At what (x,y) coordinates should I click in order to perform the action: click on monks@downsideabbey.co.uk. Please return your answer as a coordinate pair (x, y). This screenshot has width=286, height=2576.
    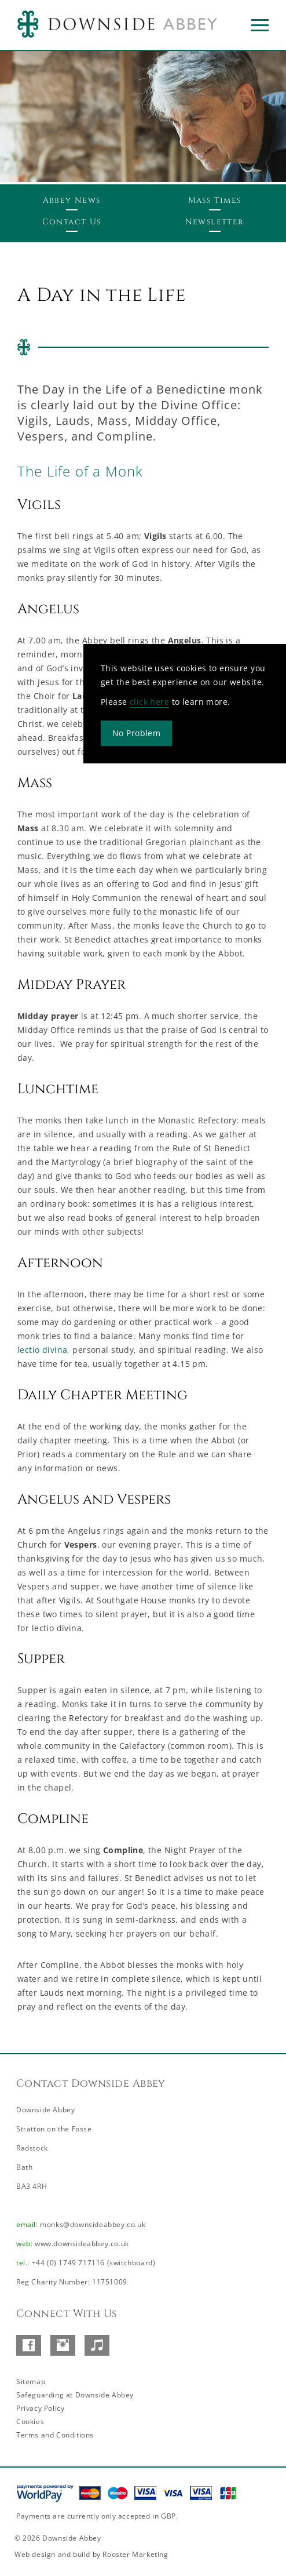
    Looking at the image, I should click on (92, 2224).